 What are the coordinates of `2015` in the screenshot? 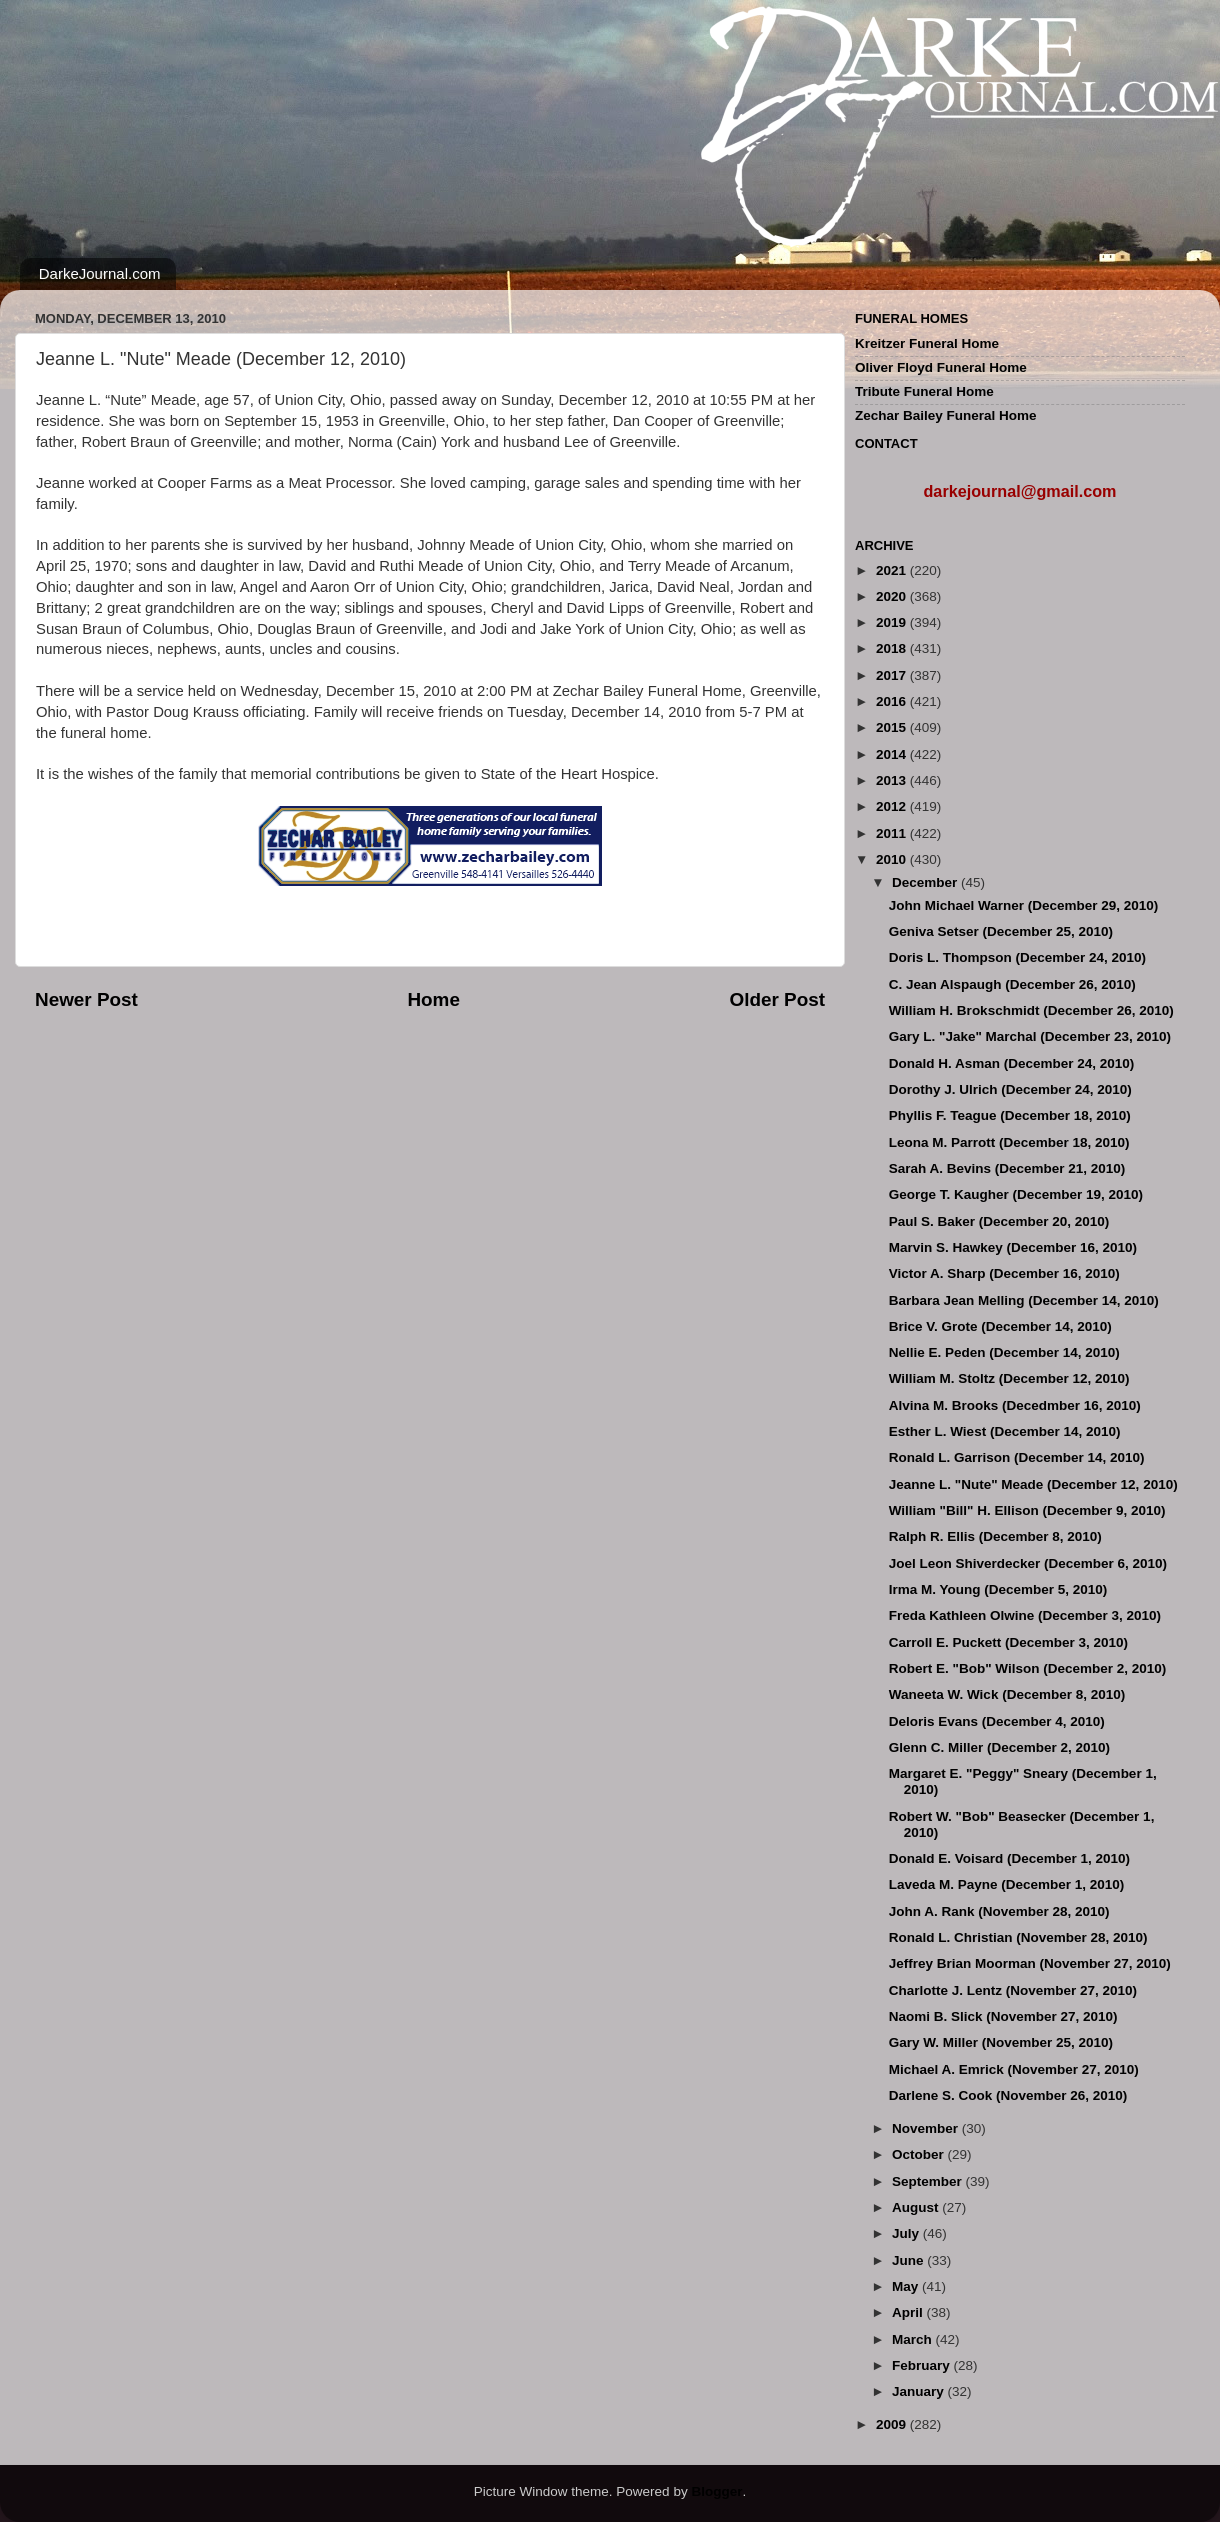 It's located at (893, 727).